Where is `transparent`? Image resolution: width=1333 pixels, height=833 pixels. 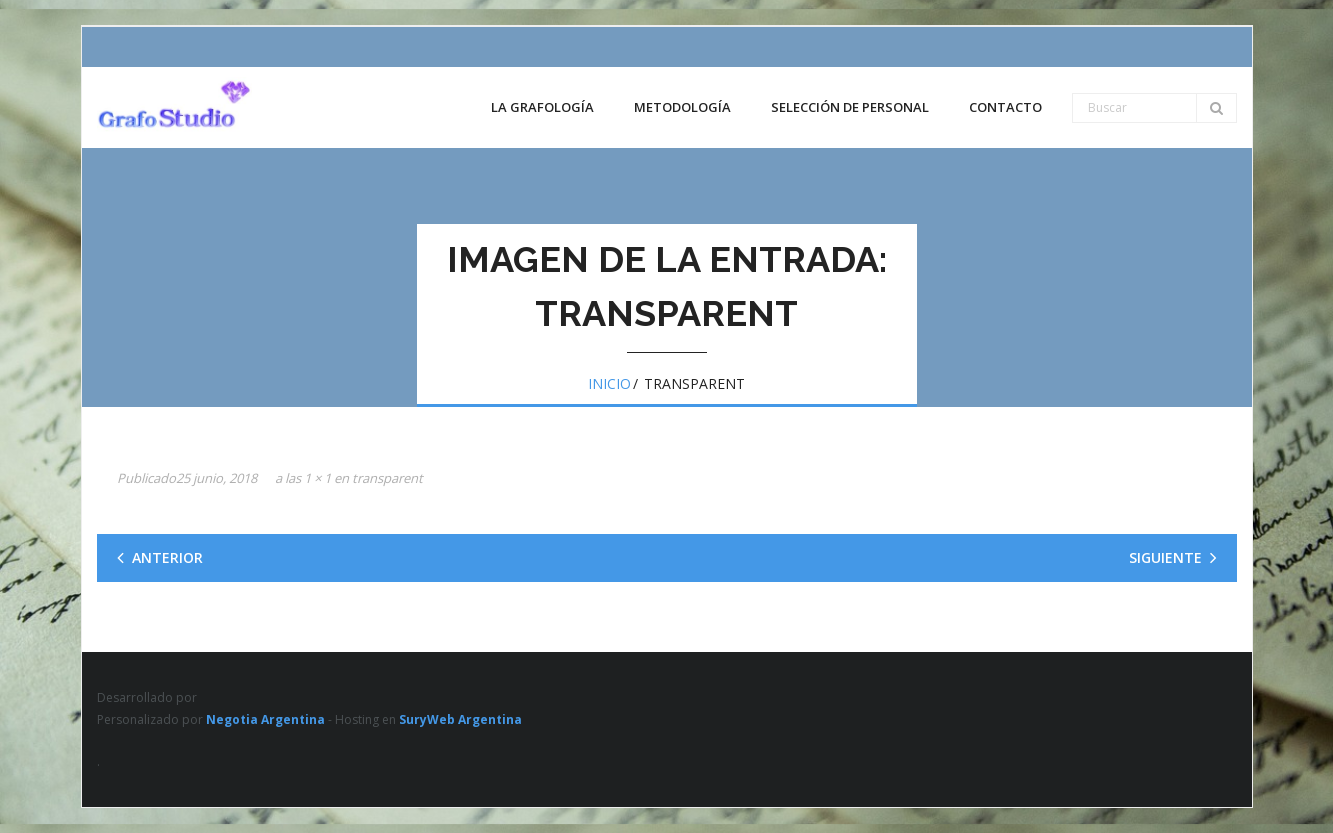
transparent is located at coordinates (387, 478).